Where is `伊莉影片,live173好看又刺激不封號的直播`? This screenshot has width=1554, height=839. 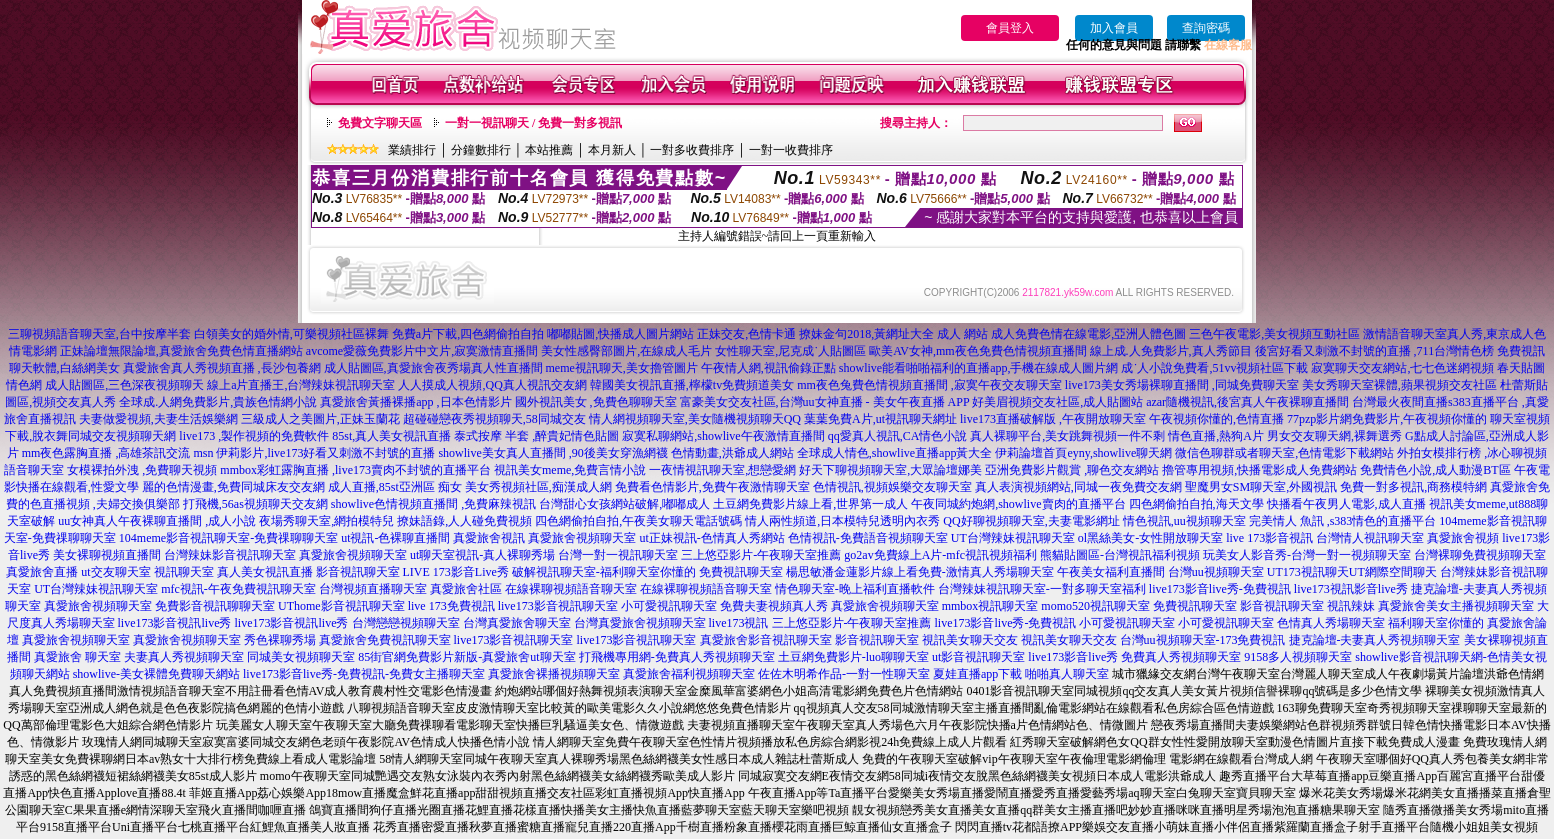
伊莉影片,live173好看又刺激不封號的直播 is located at coordinates (325, 453).